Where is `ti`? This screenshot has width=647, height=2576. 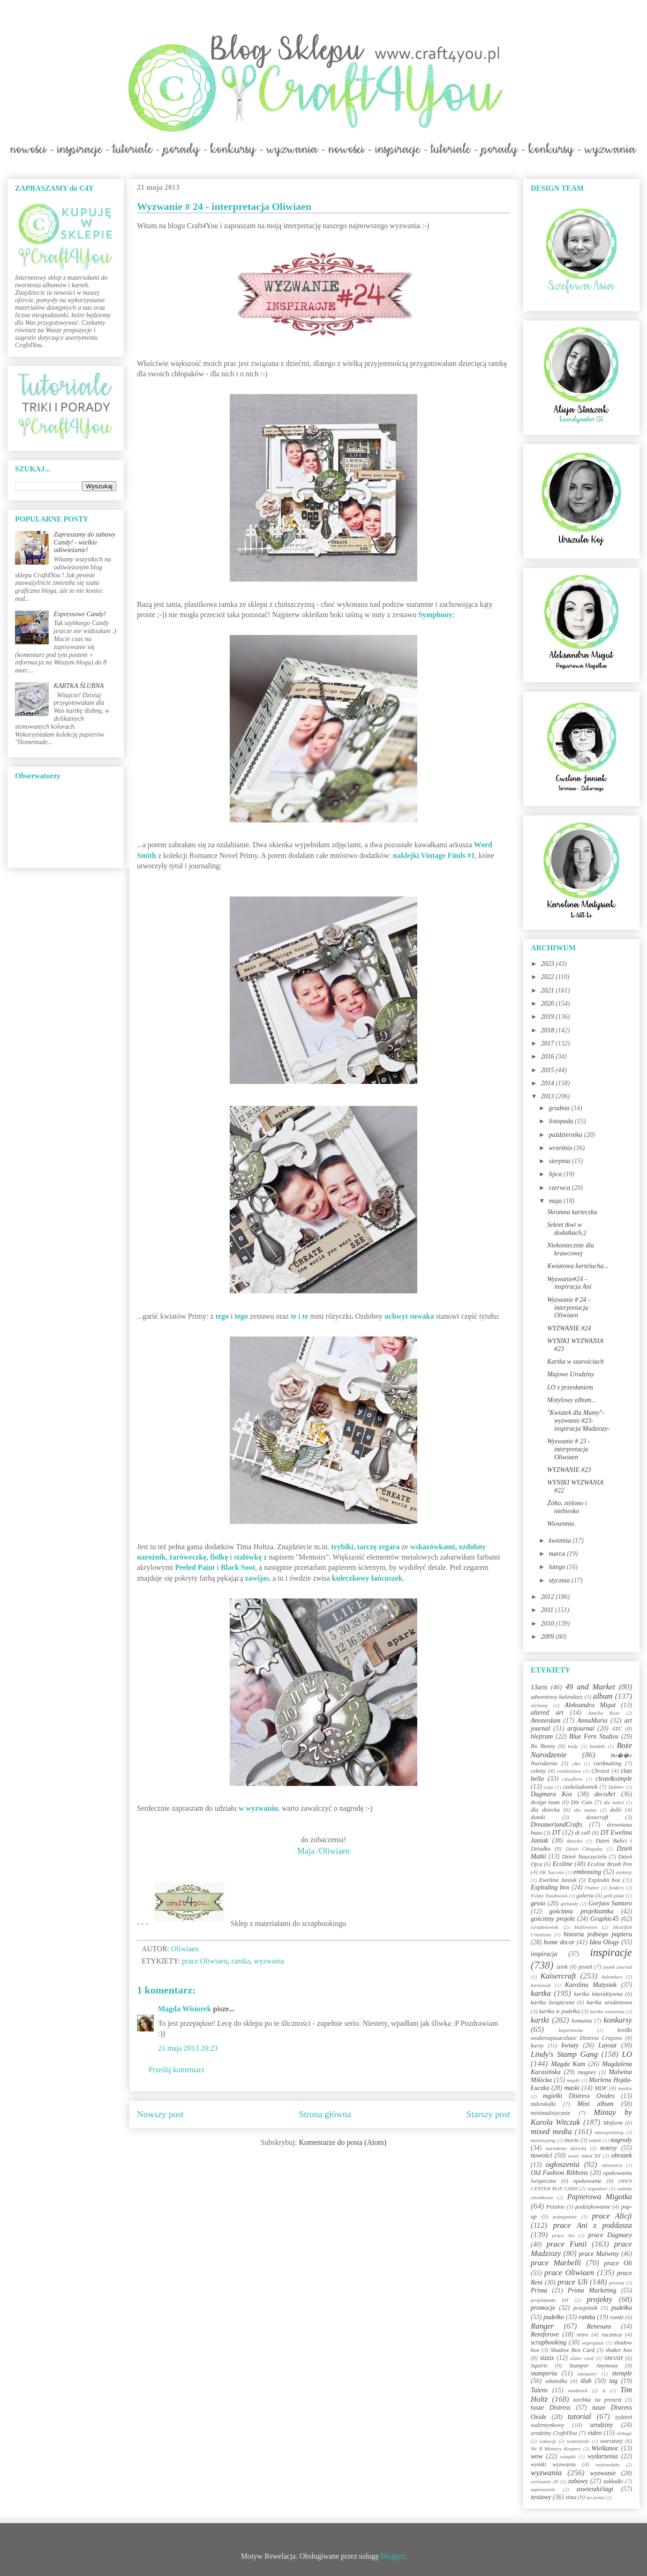 ti is located at coordinates (603, 2390).